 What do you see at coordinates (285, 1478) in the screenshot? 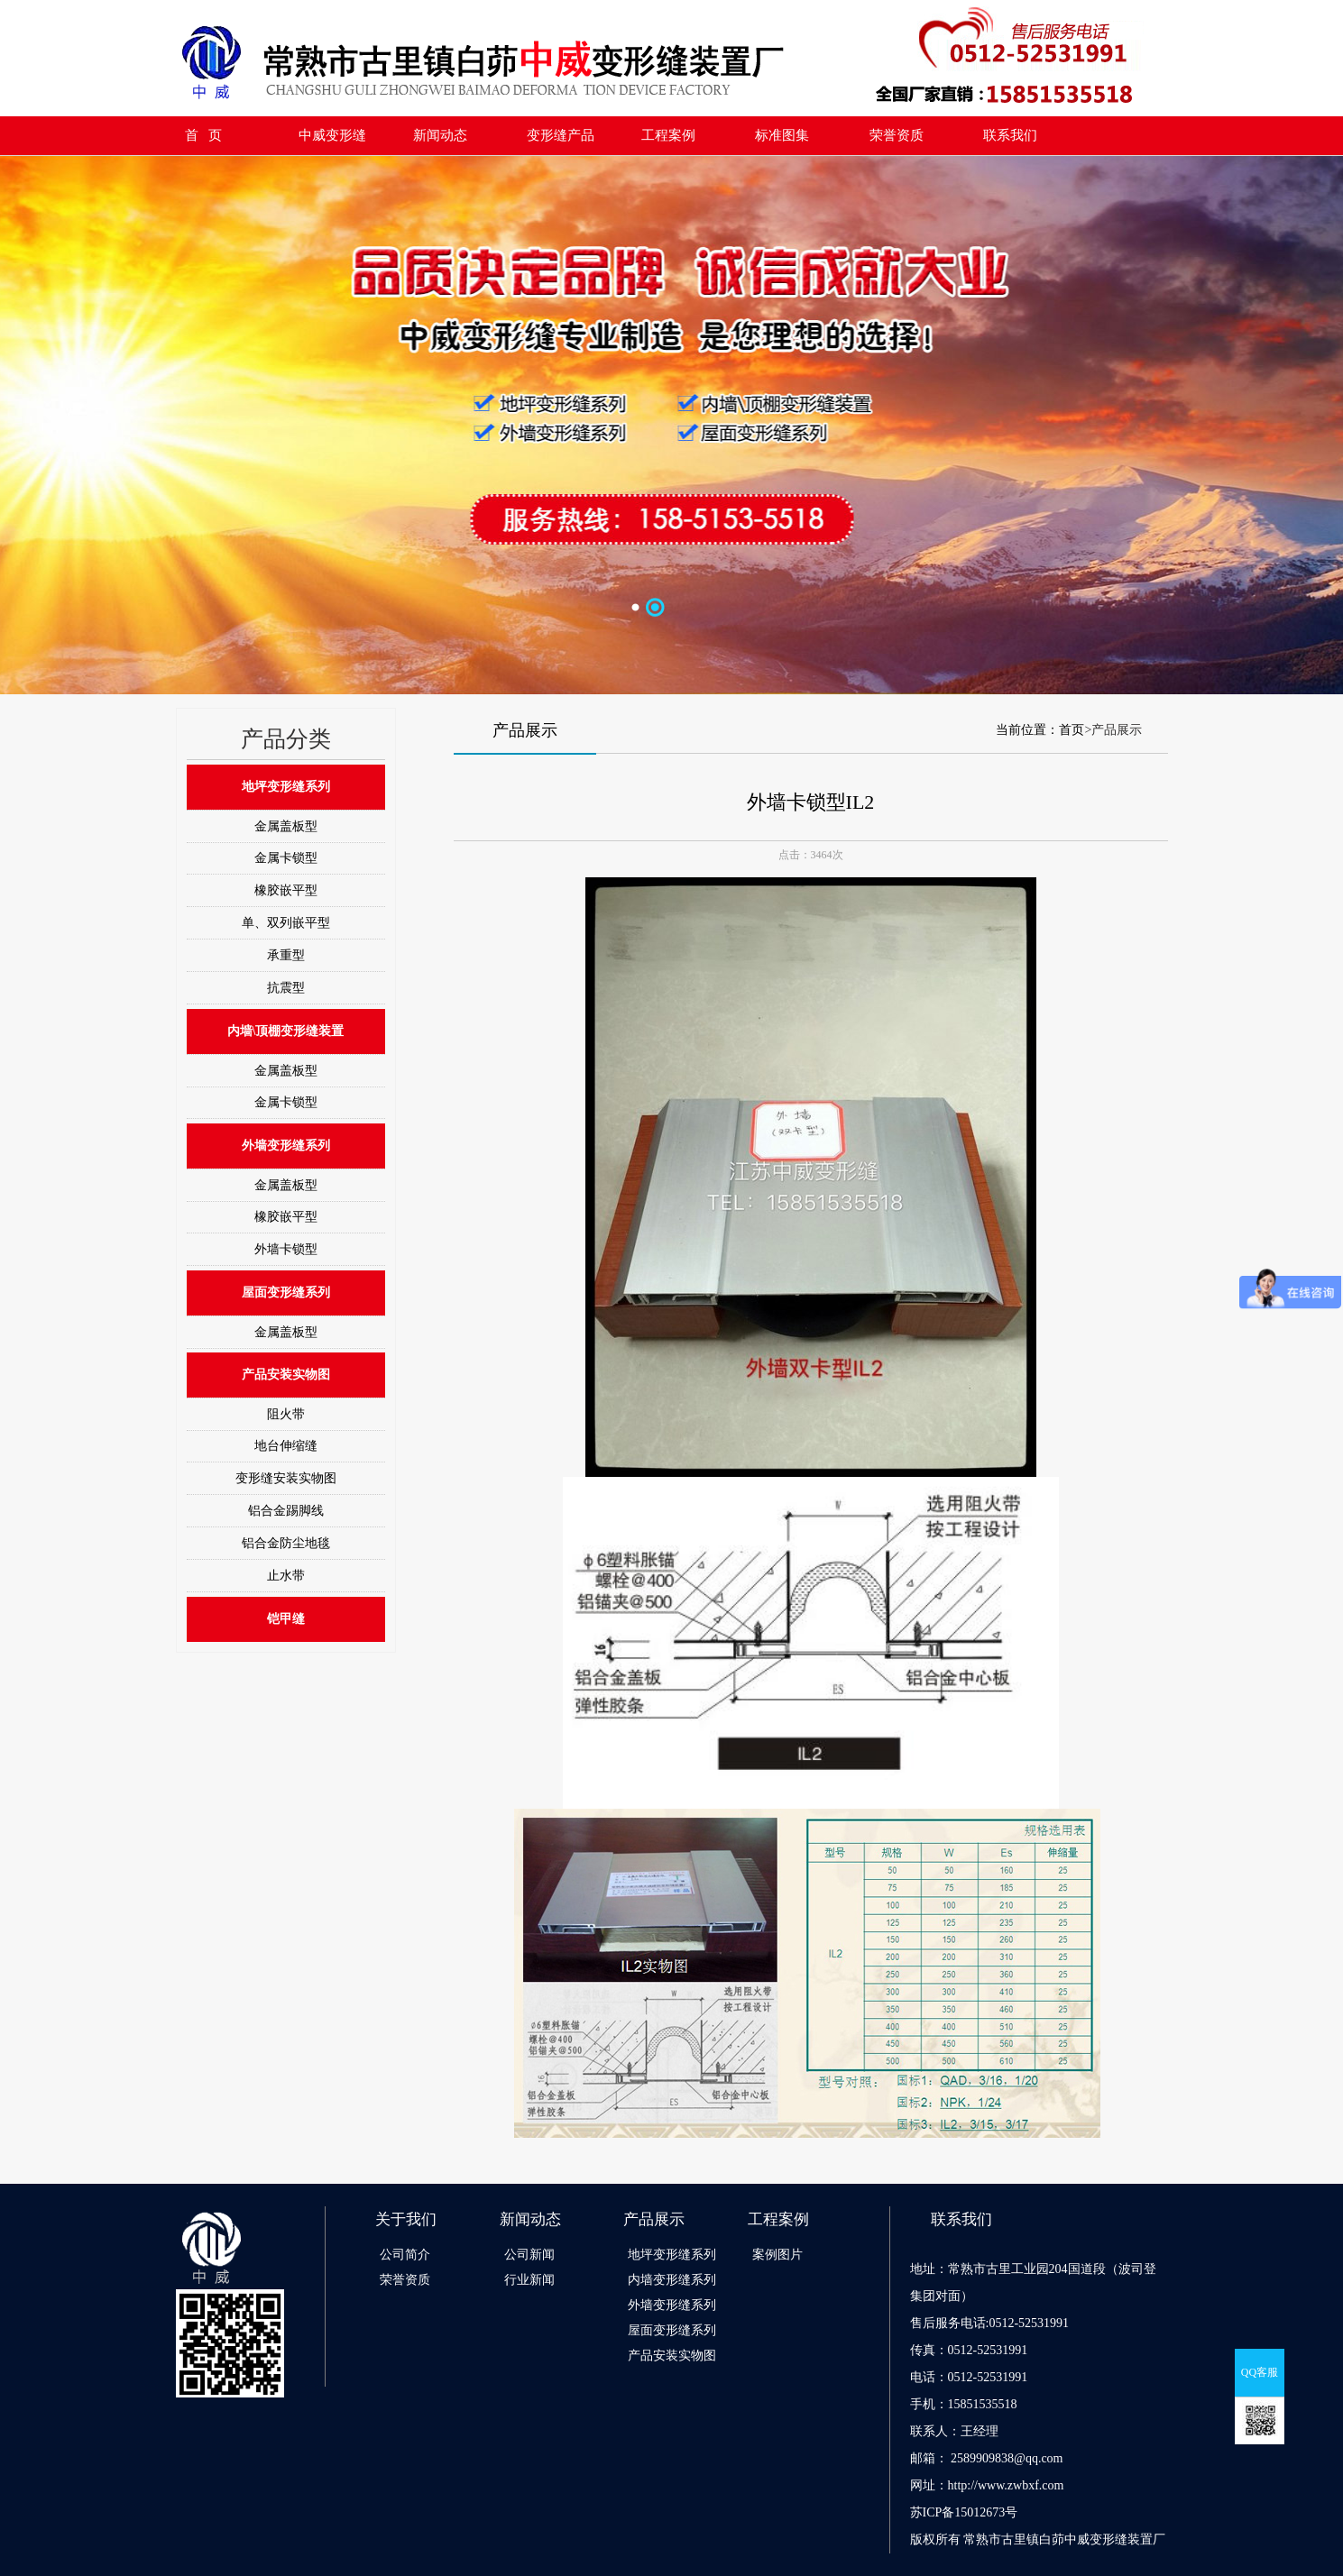
I see `变形缝安装实物图` at bounding box center [285, 1478].